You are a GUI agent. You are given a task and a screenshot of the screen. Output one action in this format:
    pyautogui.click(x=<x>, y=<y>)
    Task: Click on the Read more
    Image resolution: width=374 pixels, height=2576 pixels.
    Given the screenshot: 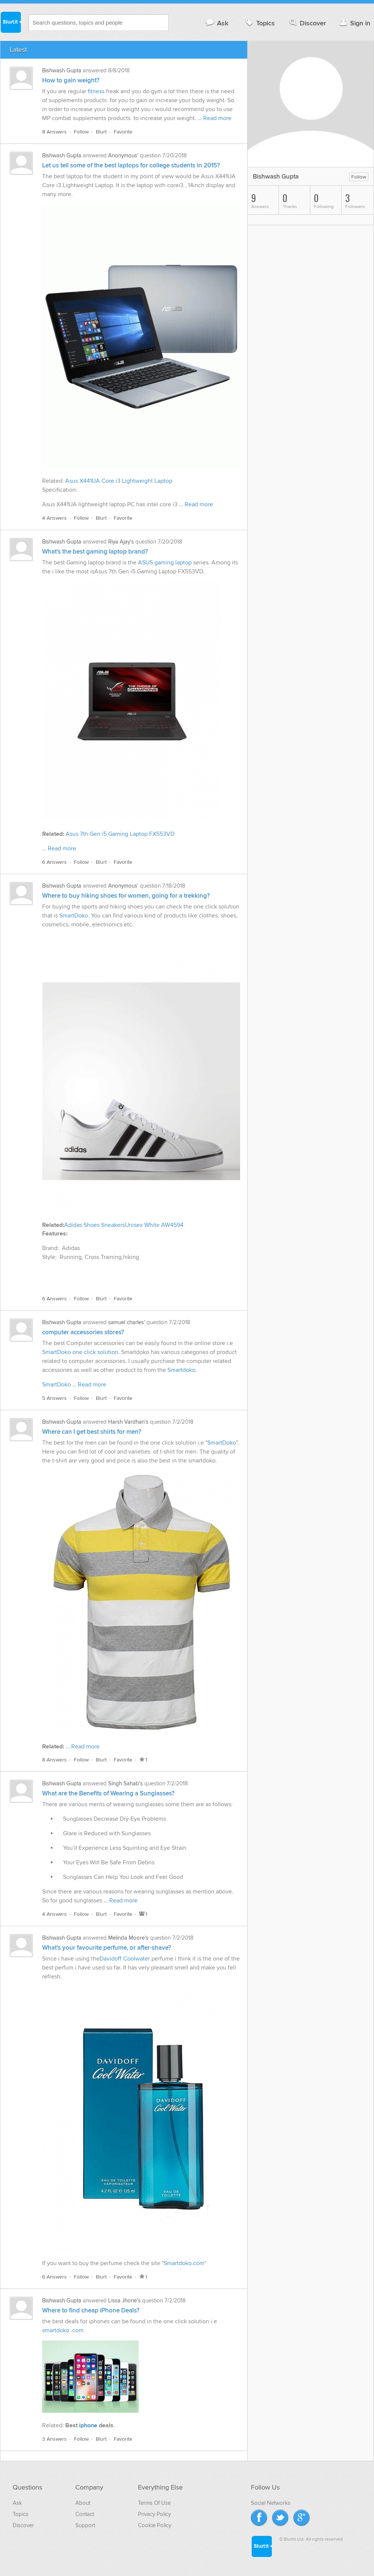 What is the action you would take?
    pyautogui.click(x=217, y=118)
    